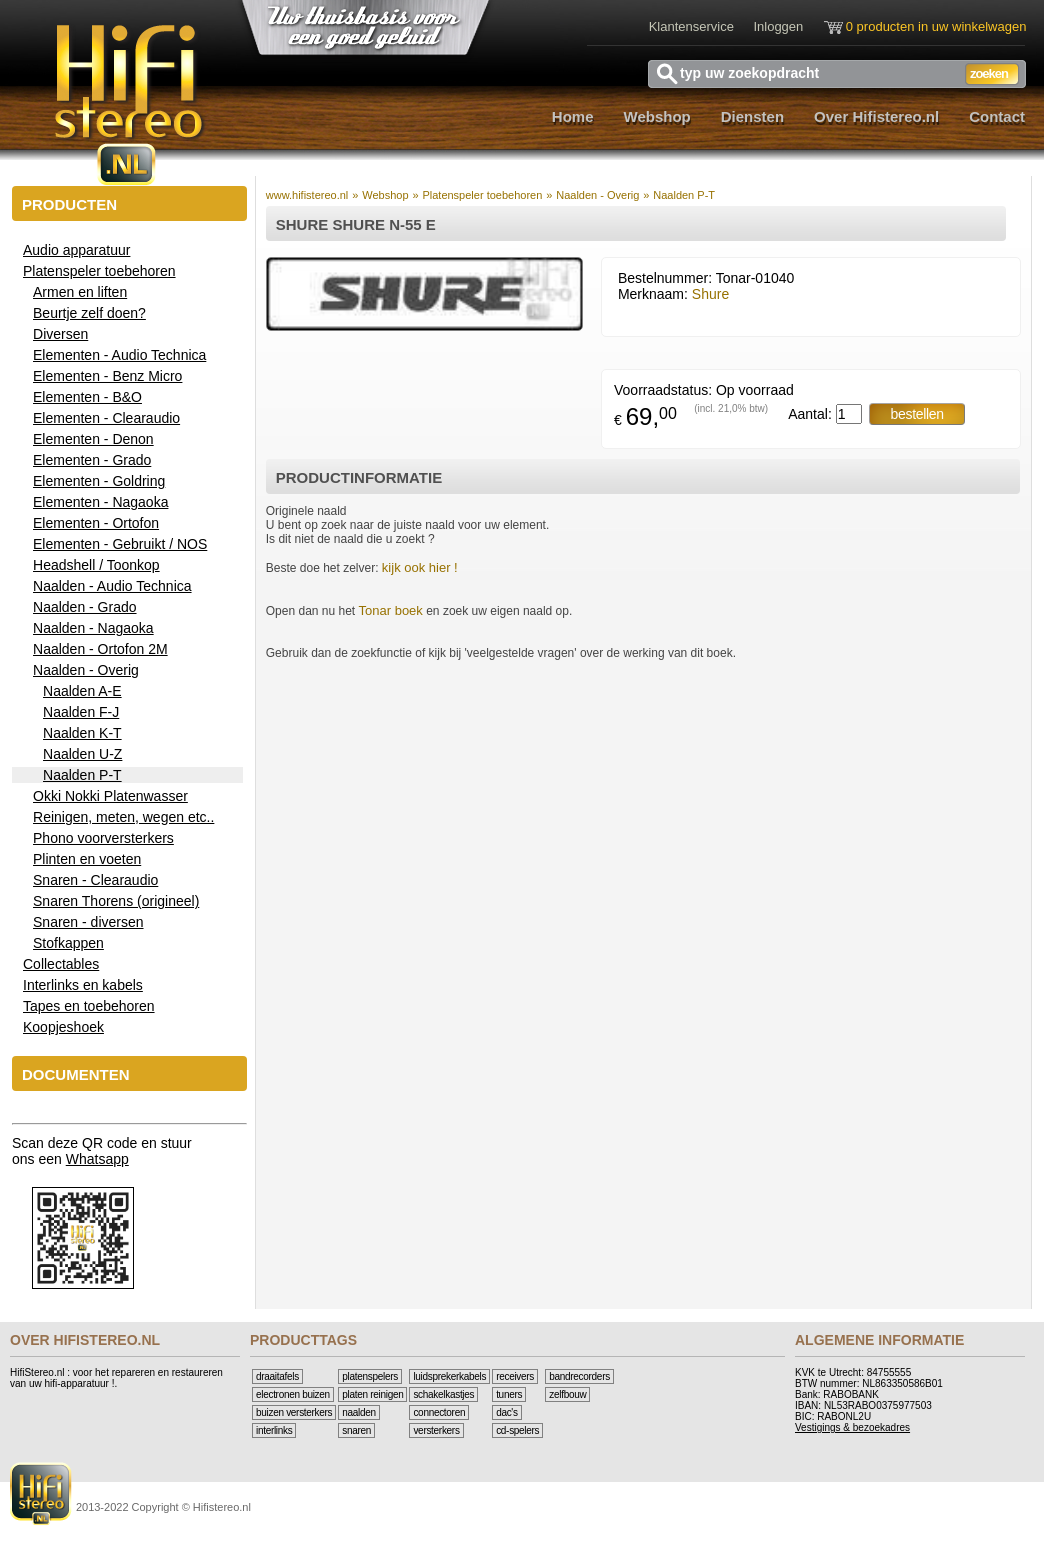 The width and height of the screenshot is (1044, 1549). I want to click on Snaren, so click(356, 1430).